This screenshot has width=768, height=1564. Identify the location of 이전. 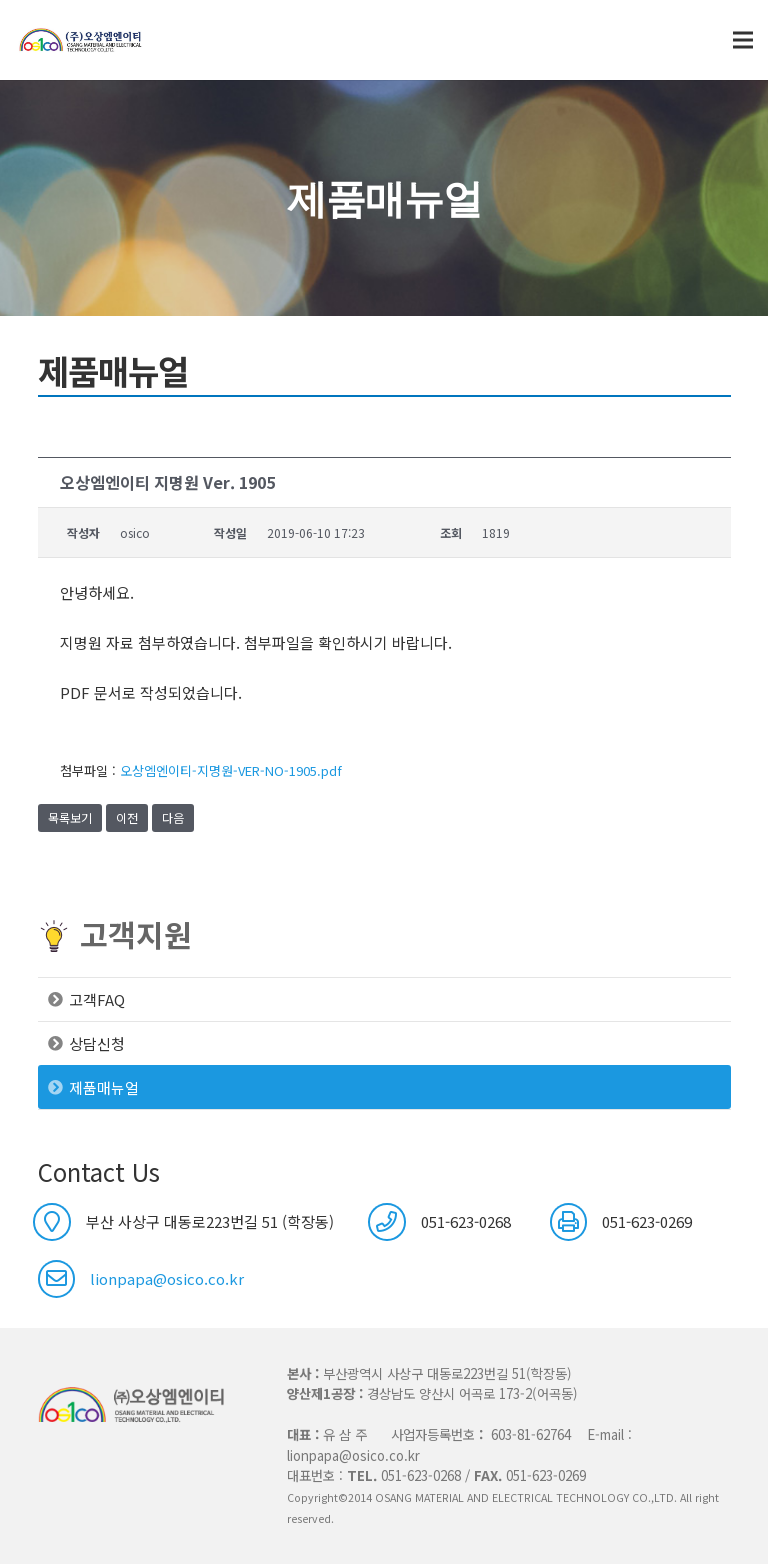
(127, 817).